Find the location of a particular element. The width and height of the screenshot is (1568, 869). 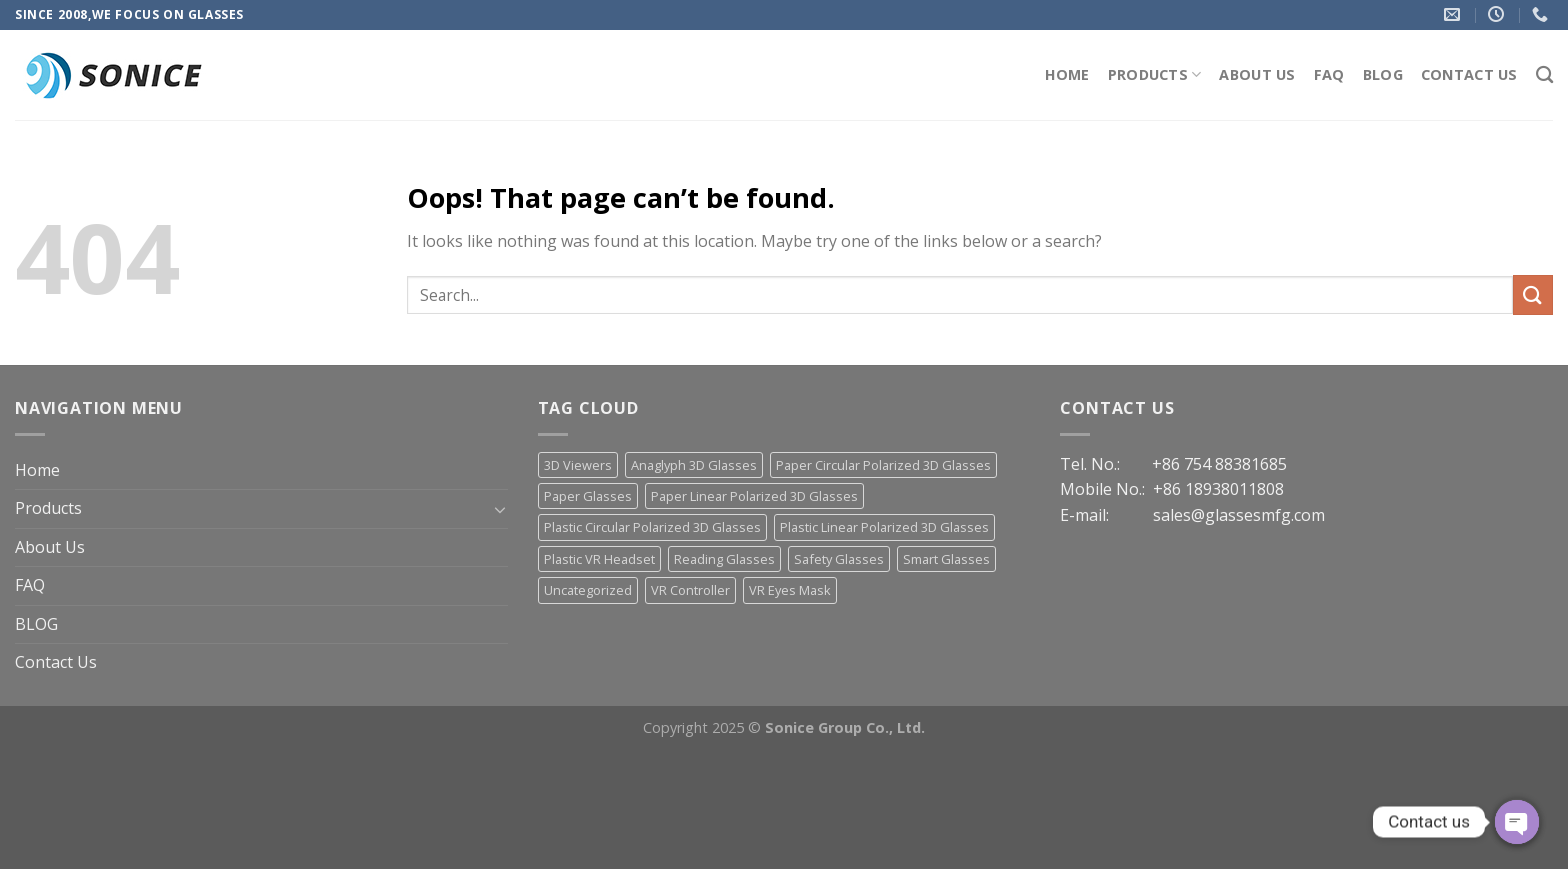

[Submit] is located at coordinates (1533, 294).